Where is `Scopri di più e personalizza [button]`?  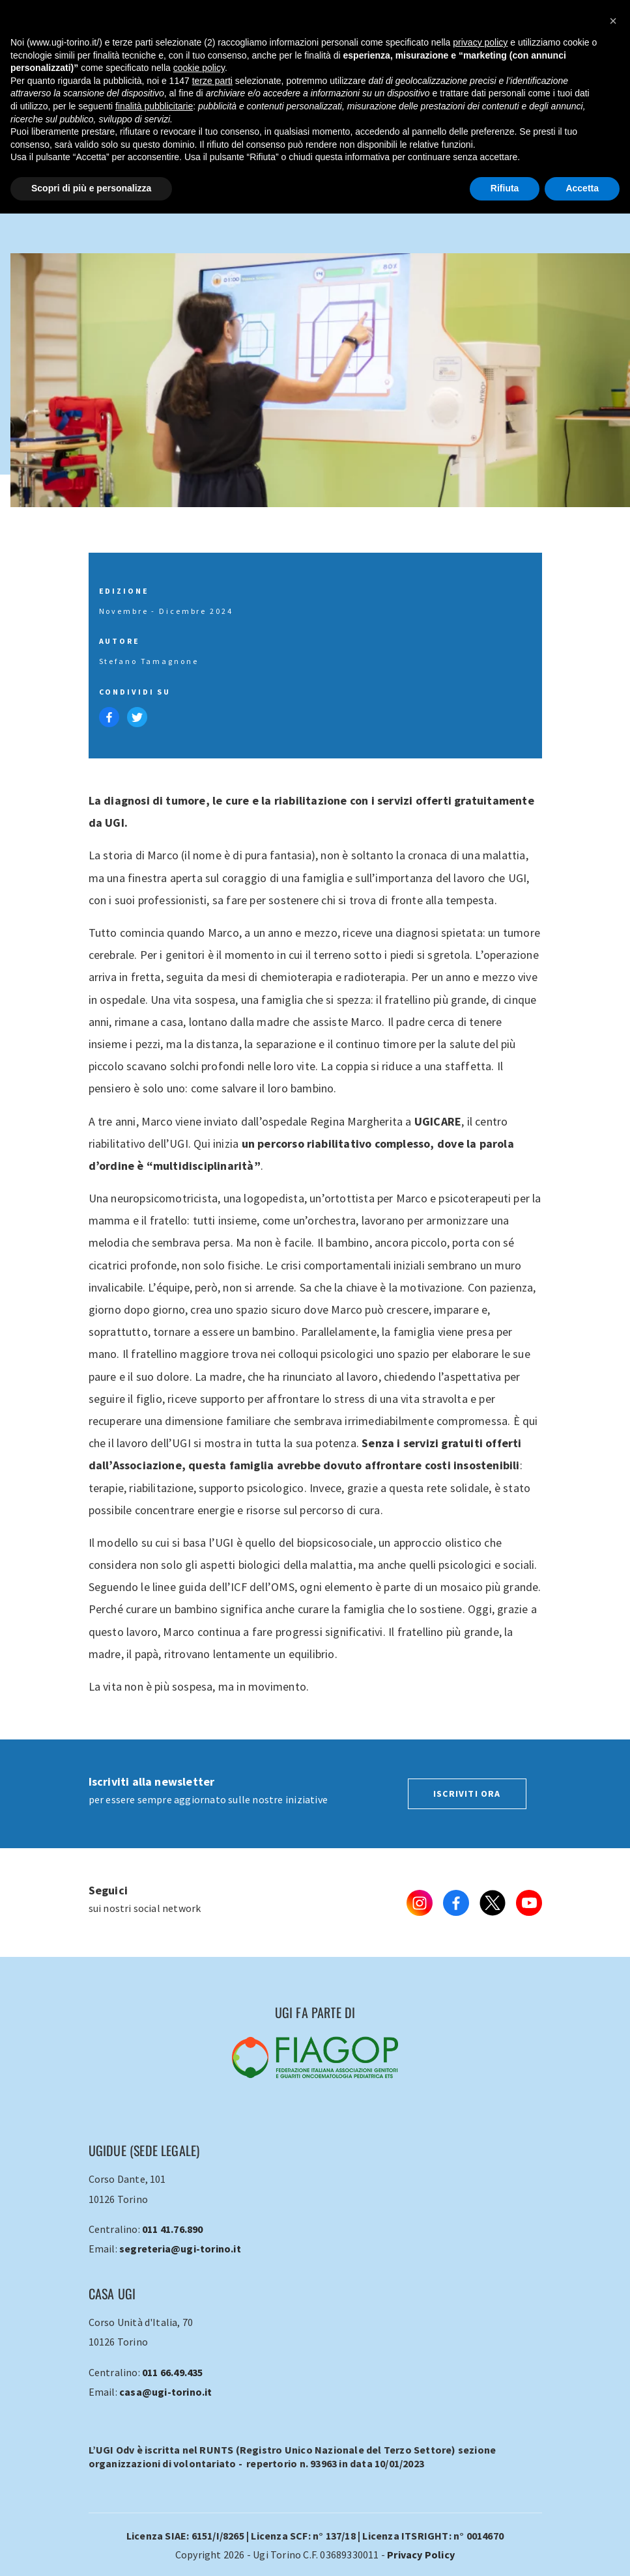 Scopri di più e personalizza [button] is located at coordinates (91, 188).